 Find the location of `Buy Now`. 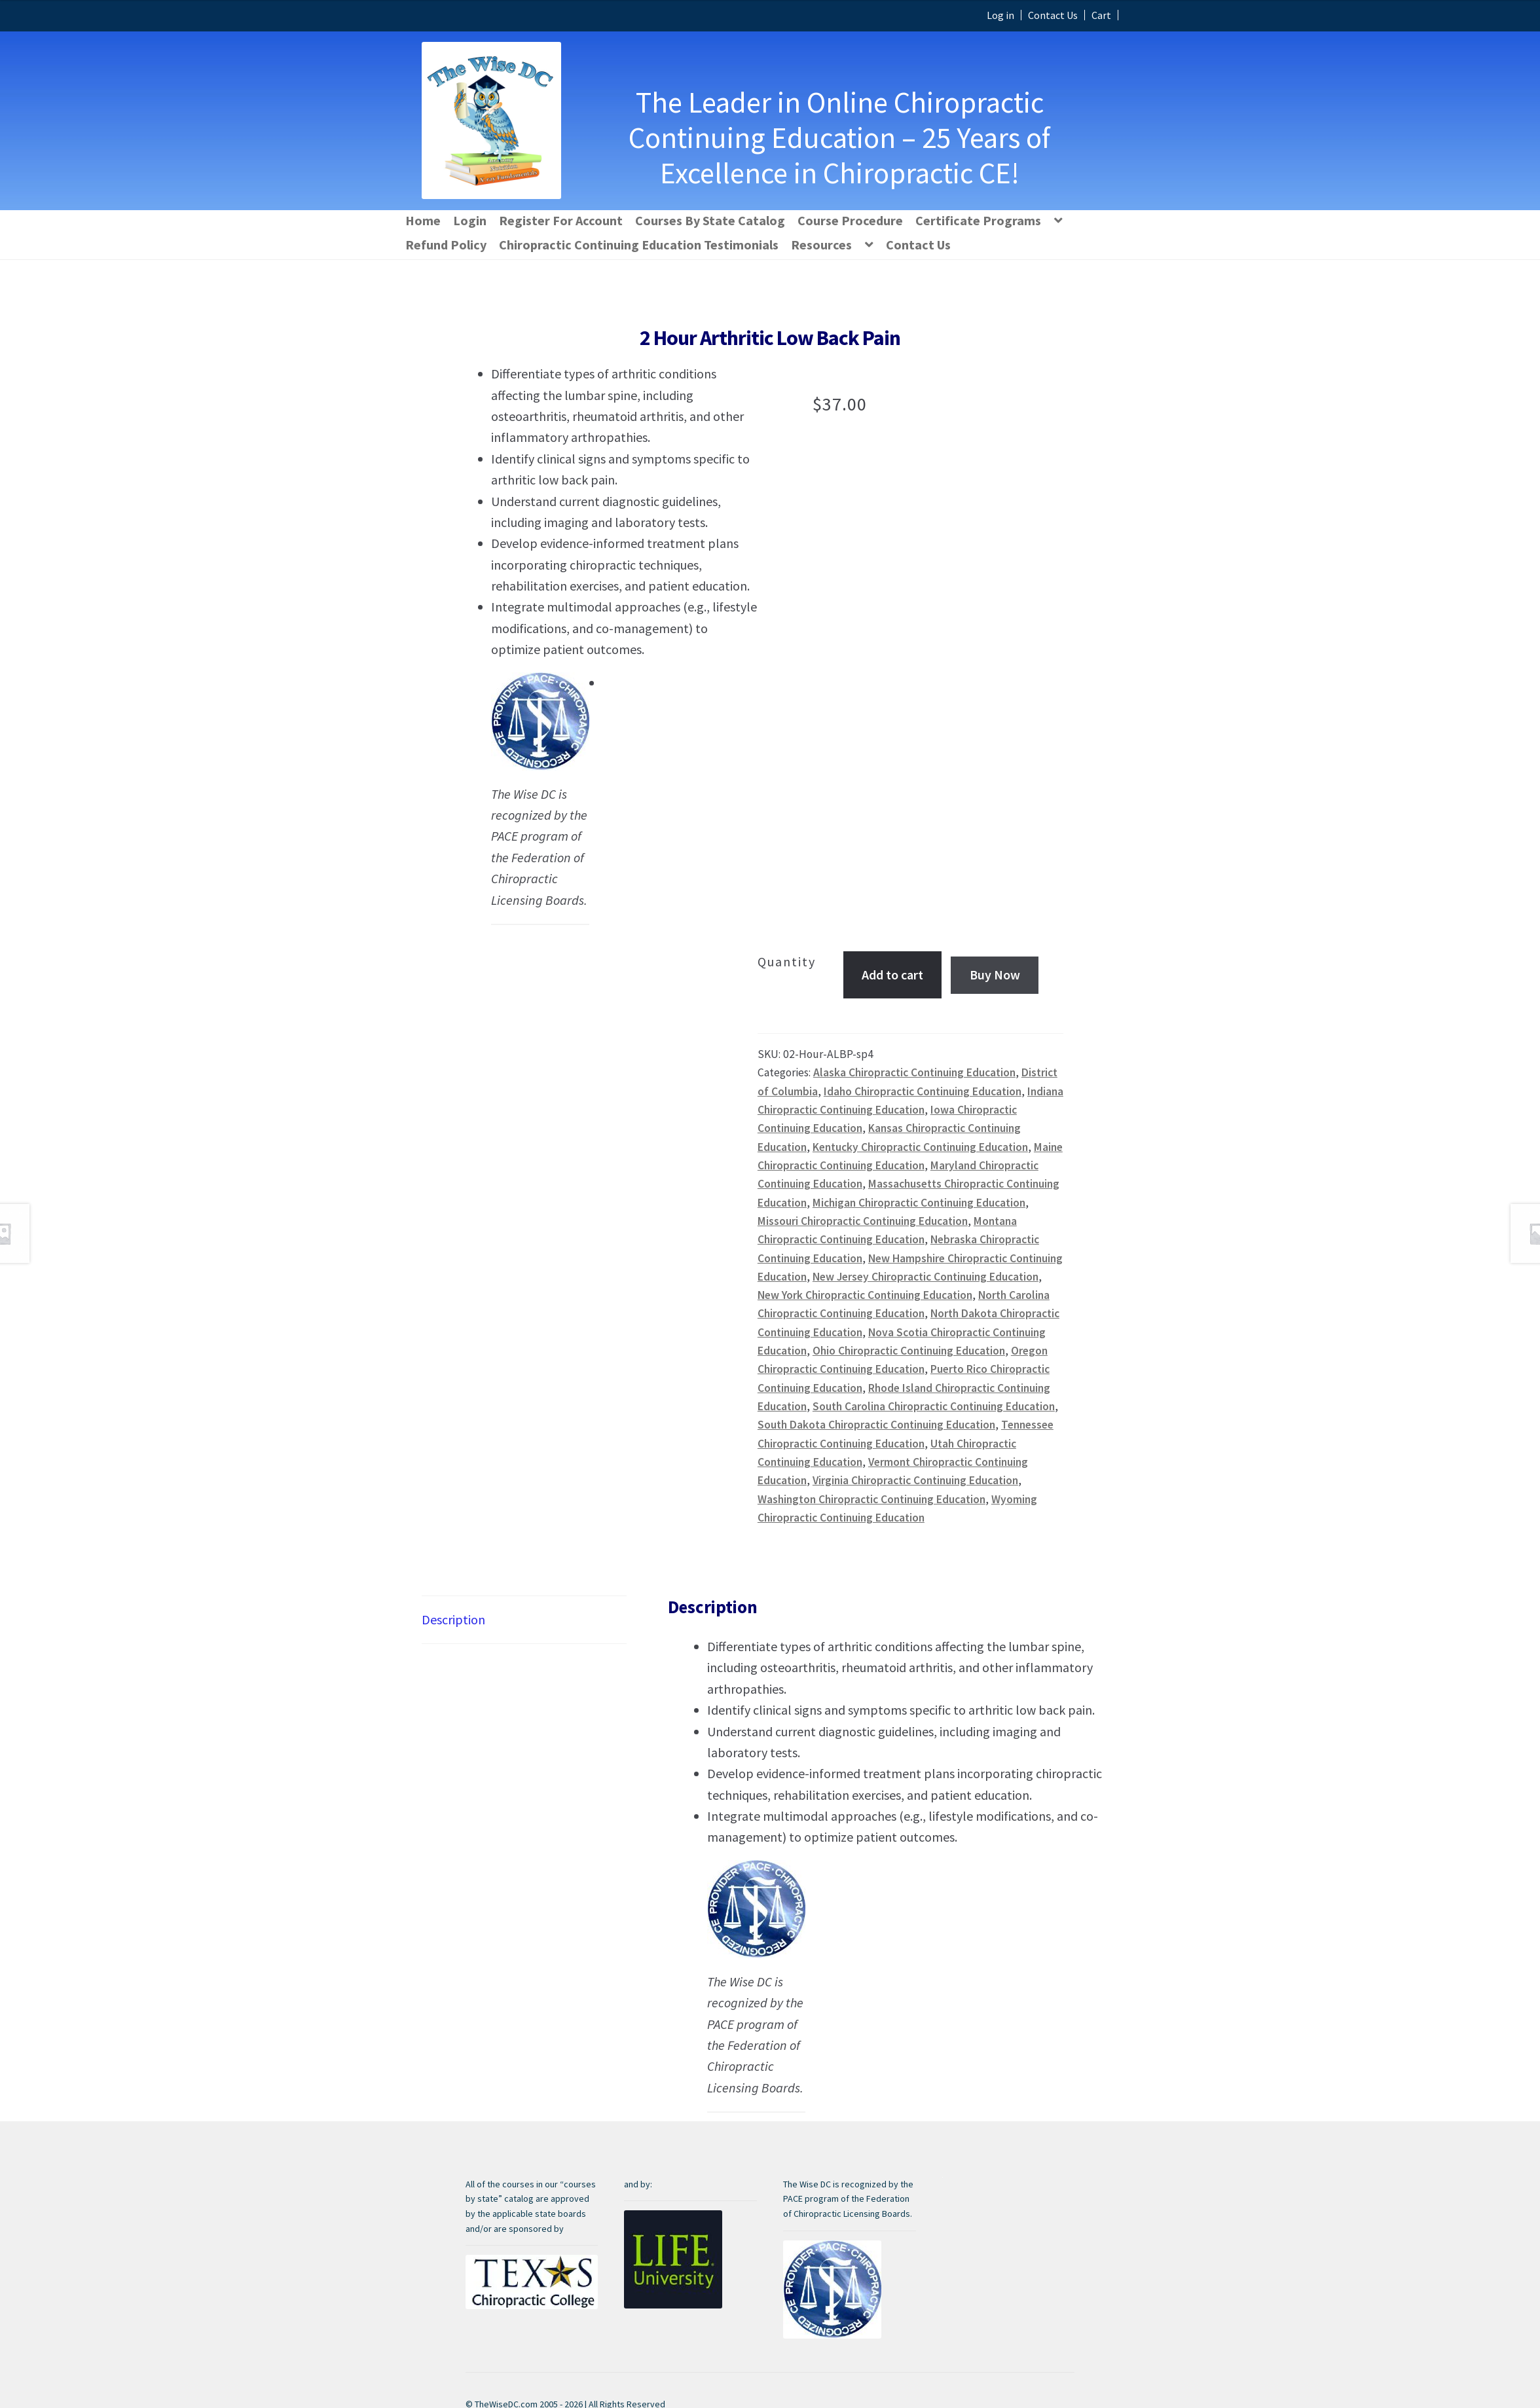

Buy Now is located at coordinates (995, 974).